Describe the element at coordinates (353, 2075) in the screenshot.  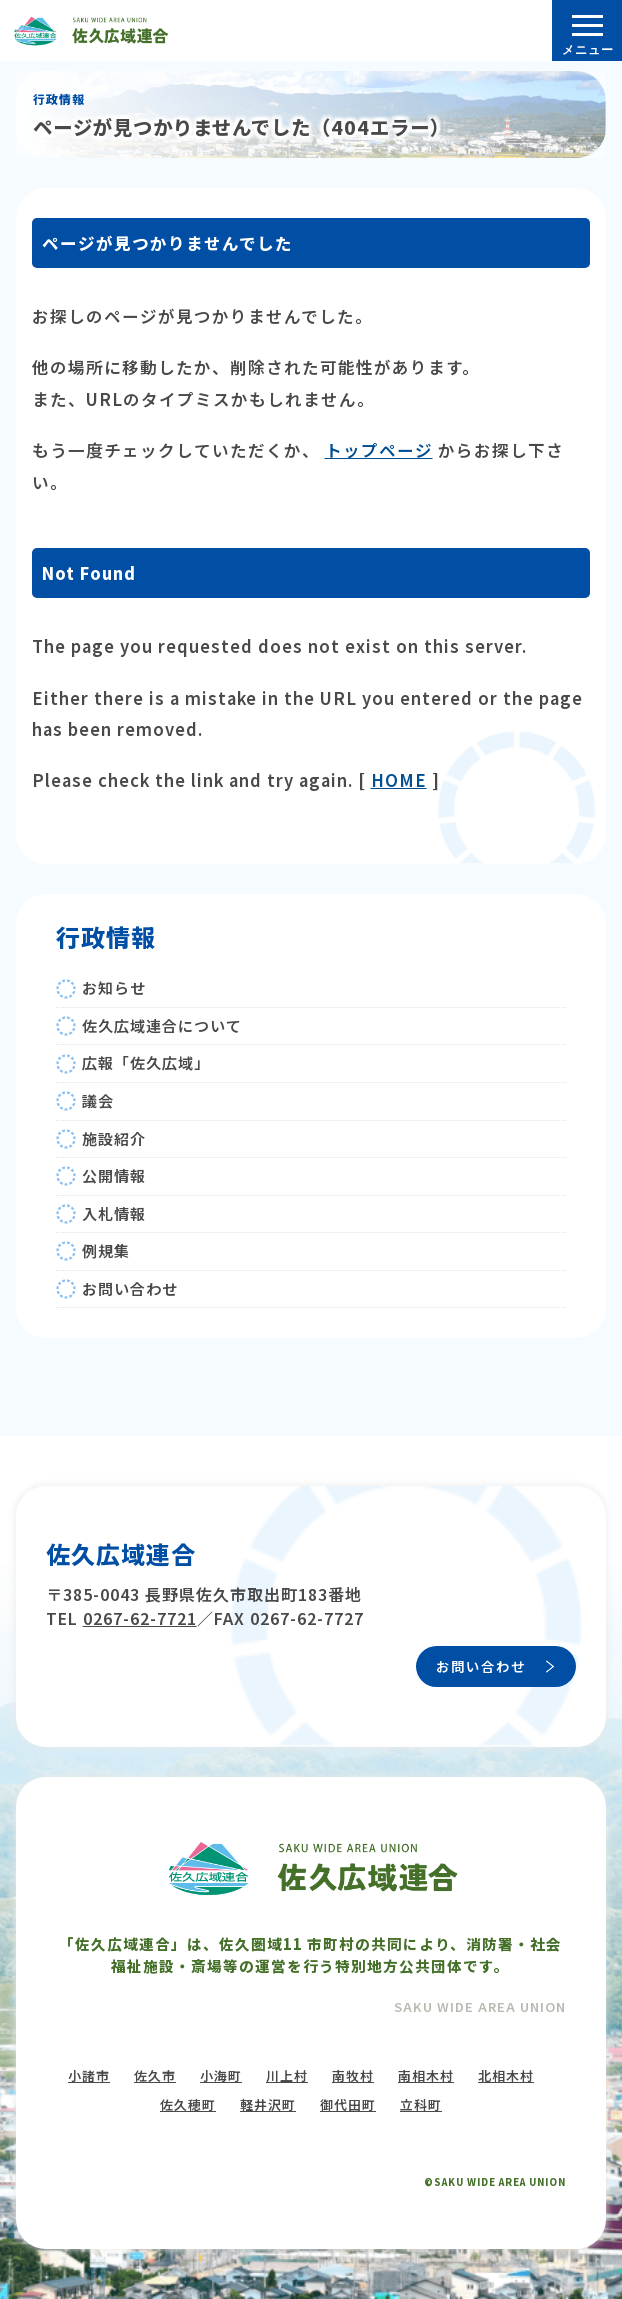
I see `南牧村` at that location.